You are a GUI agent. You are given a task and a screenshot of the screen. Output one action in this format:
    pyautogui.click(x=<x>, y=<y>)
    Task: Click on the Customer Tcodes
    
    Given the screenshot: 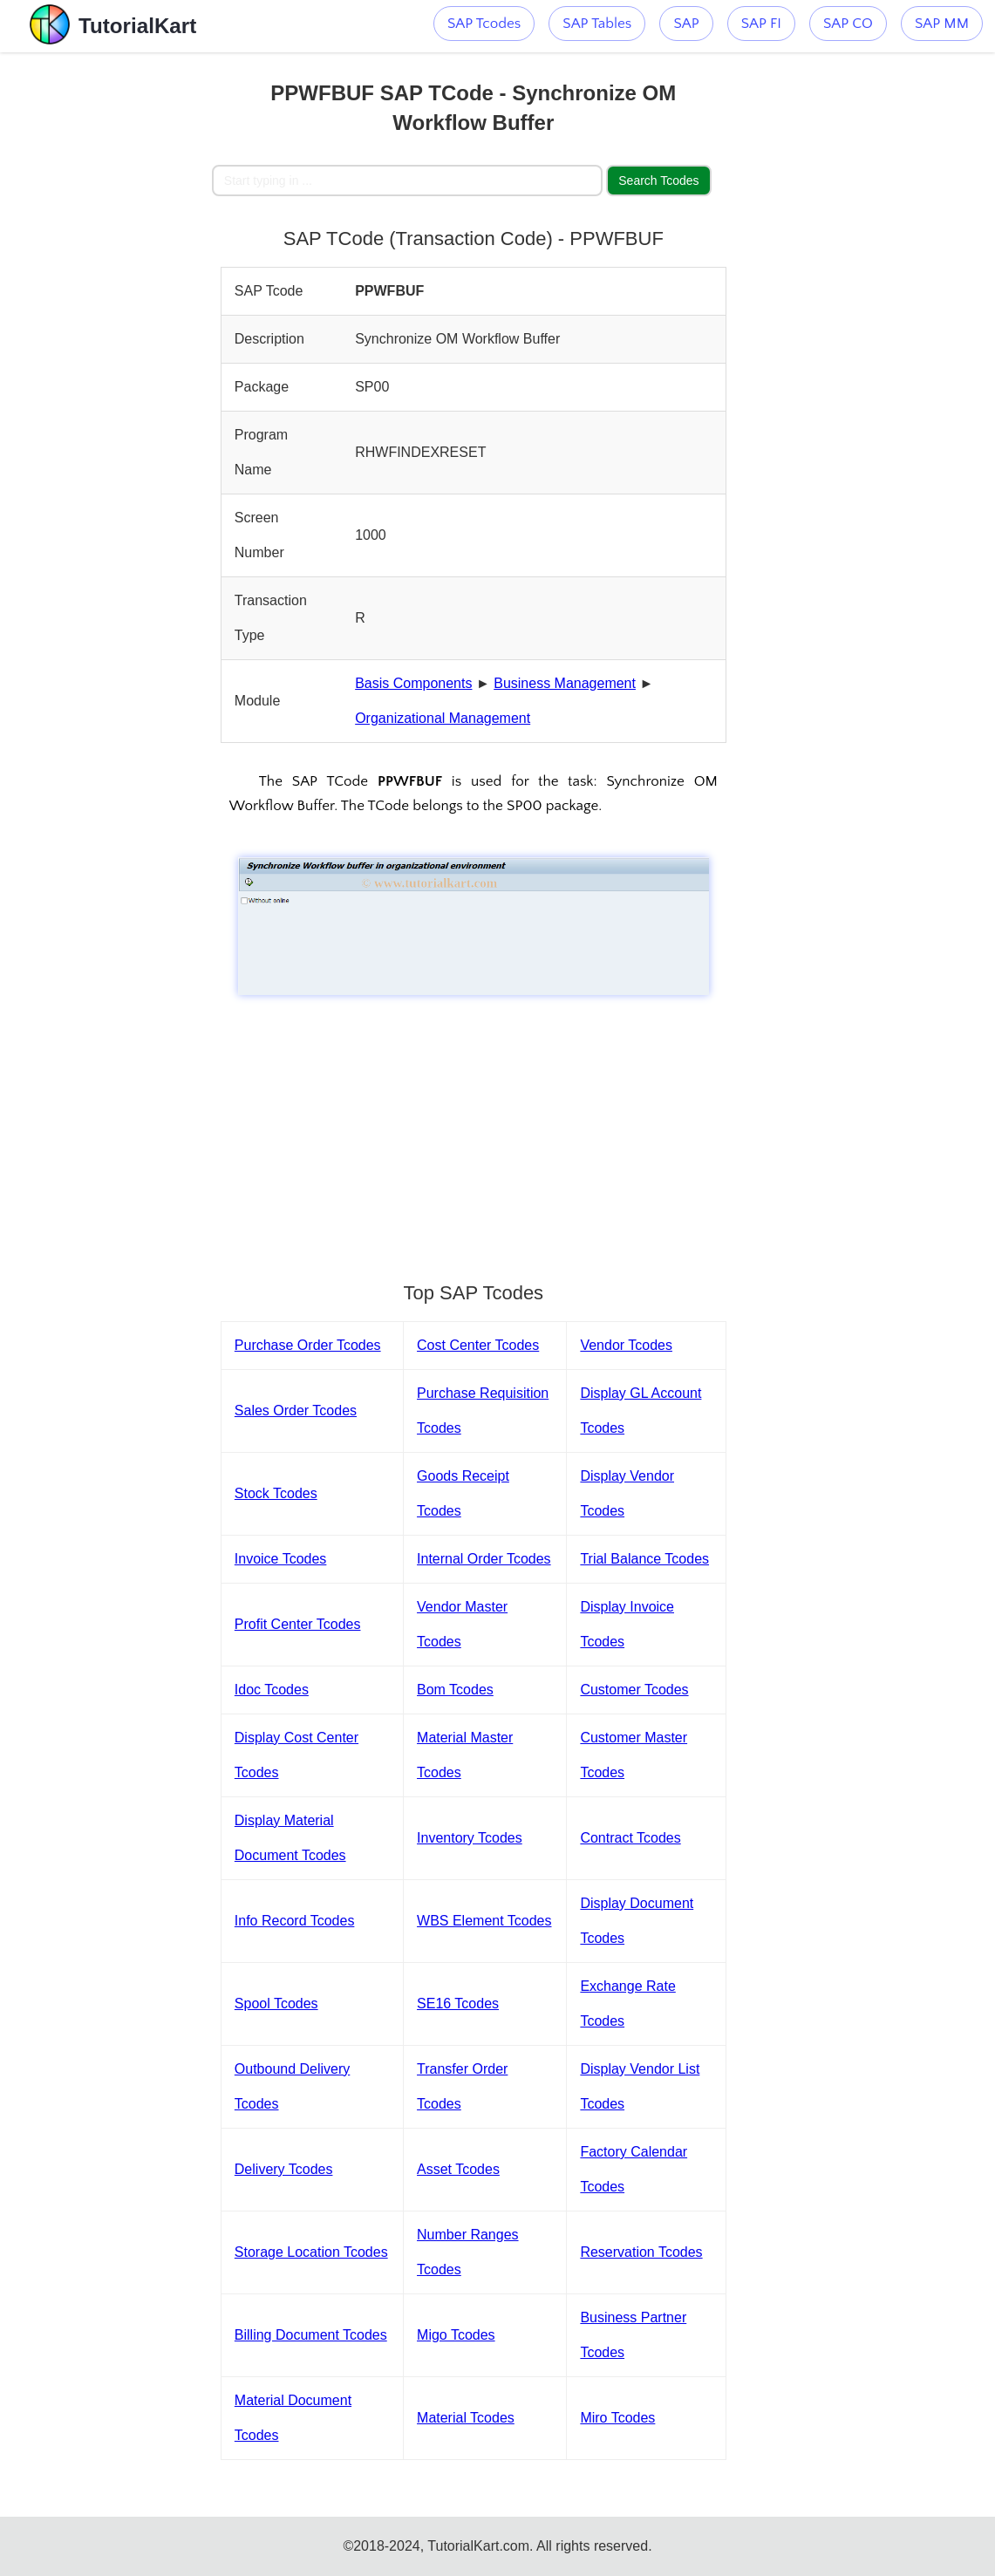 What is the action you would take?
    pyautogui.click(x=634, y=1689)
    